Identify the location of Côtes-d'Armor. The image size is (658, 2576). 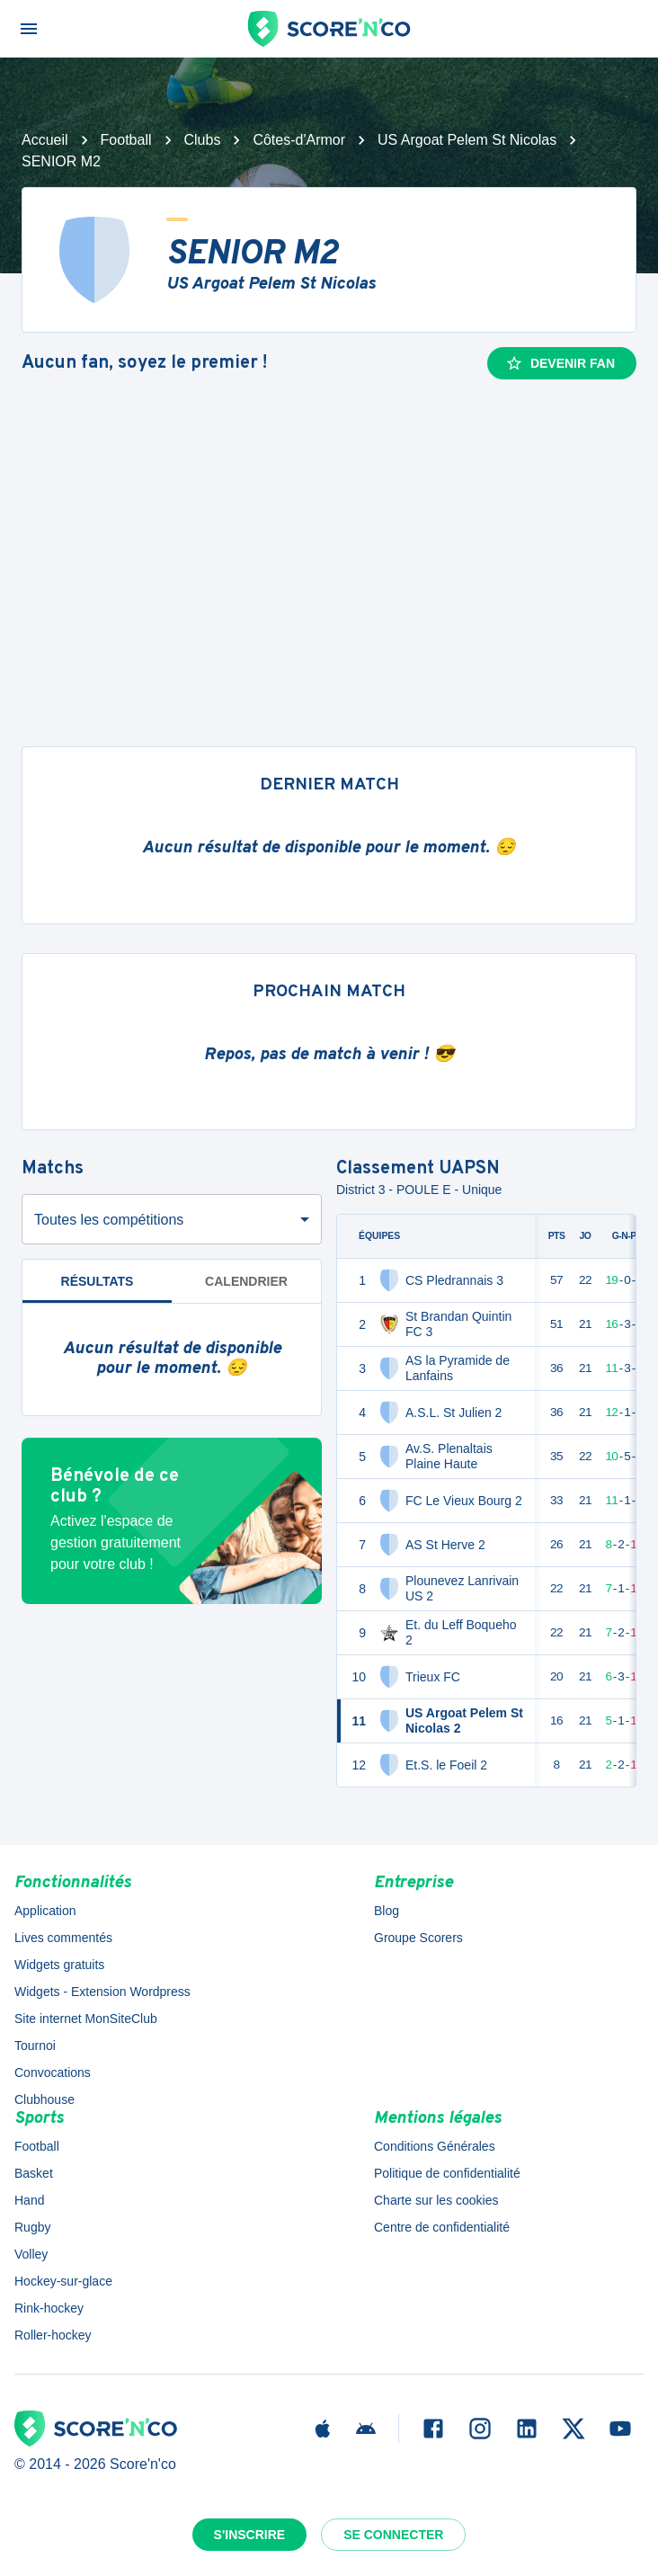
(299, 139).